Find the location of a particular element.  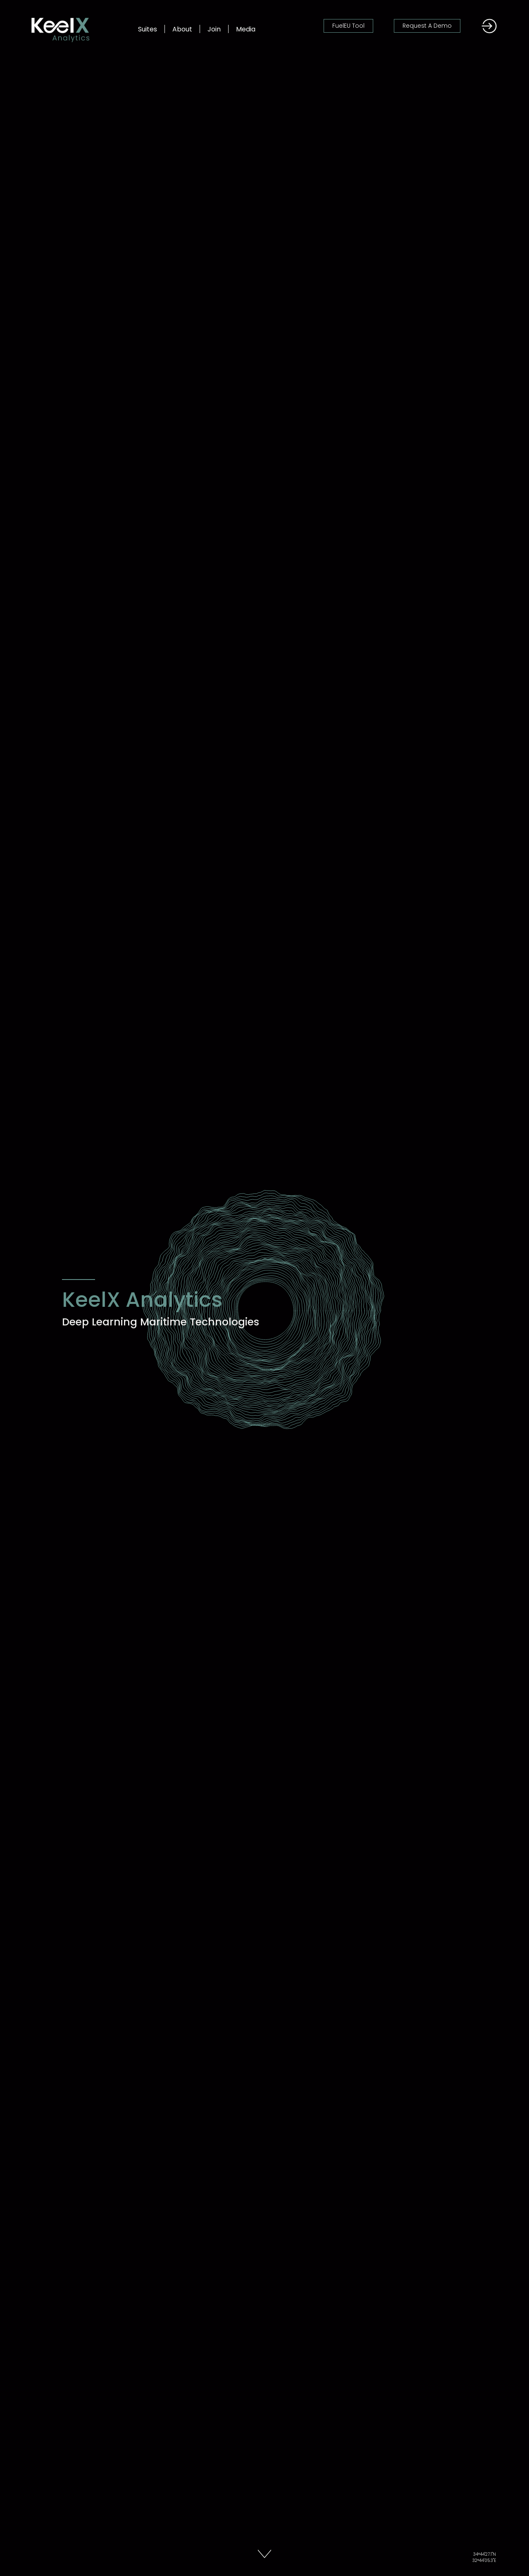

Suites is located at coordinates (147, 29).